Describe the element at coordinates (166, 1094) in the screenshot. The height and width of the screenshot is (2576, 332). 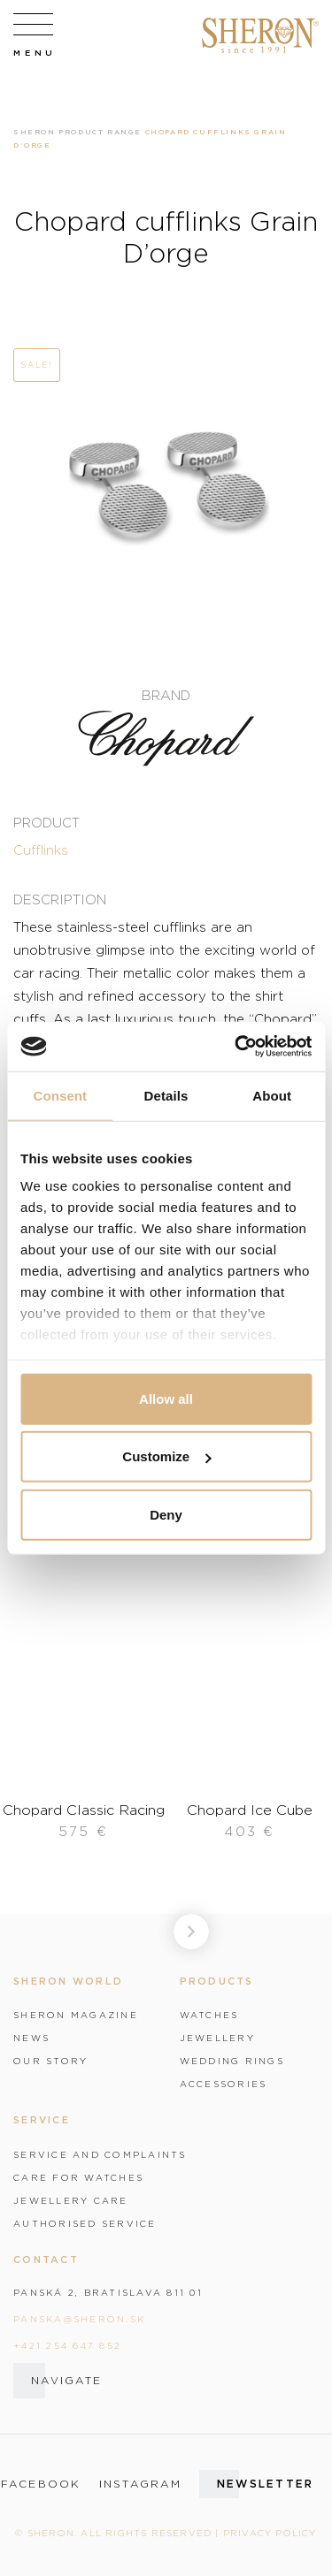
I see `Details [tab]` at that location.